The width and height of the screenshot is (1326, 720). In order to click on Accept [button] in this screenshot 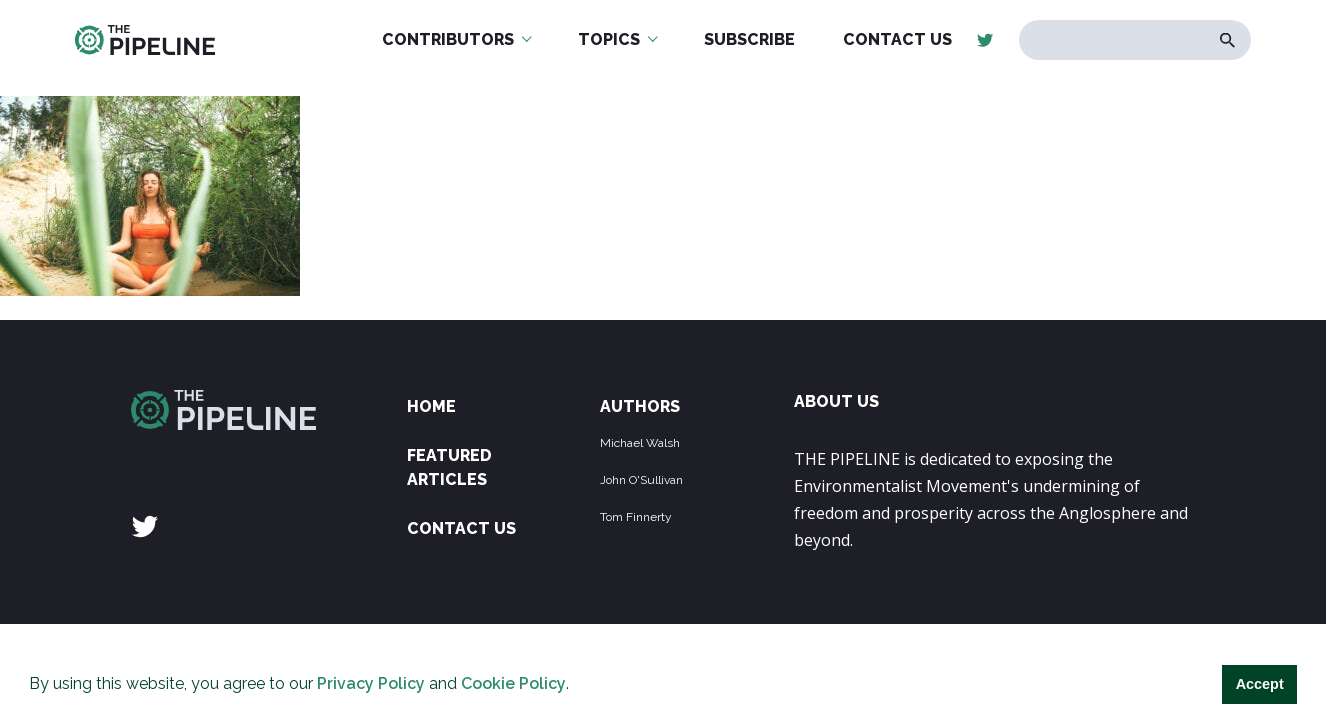, I will do `click(1260, 684)`.